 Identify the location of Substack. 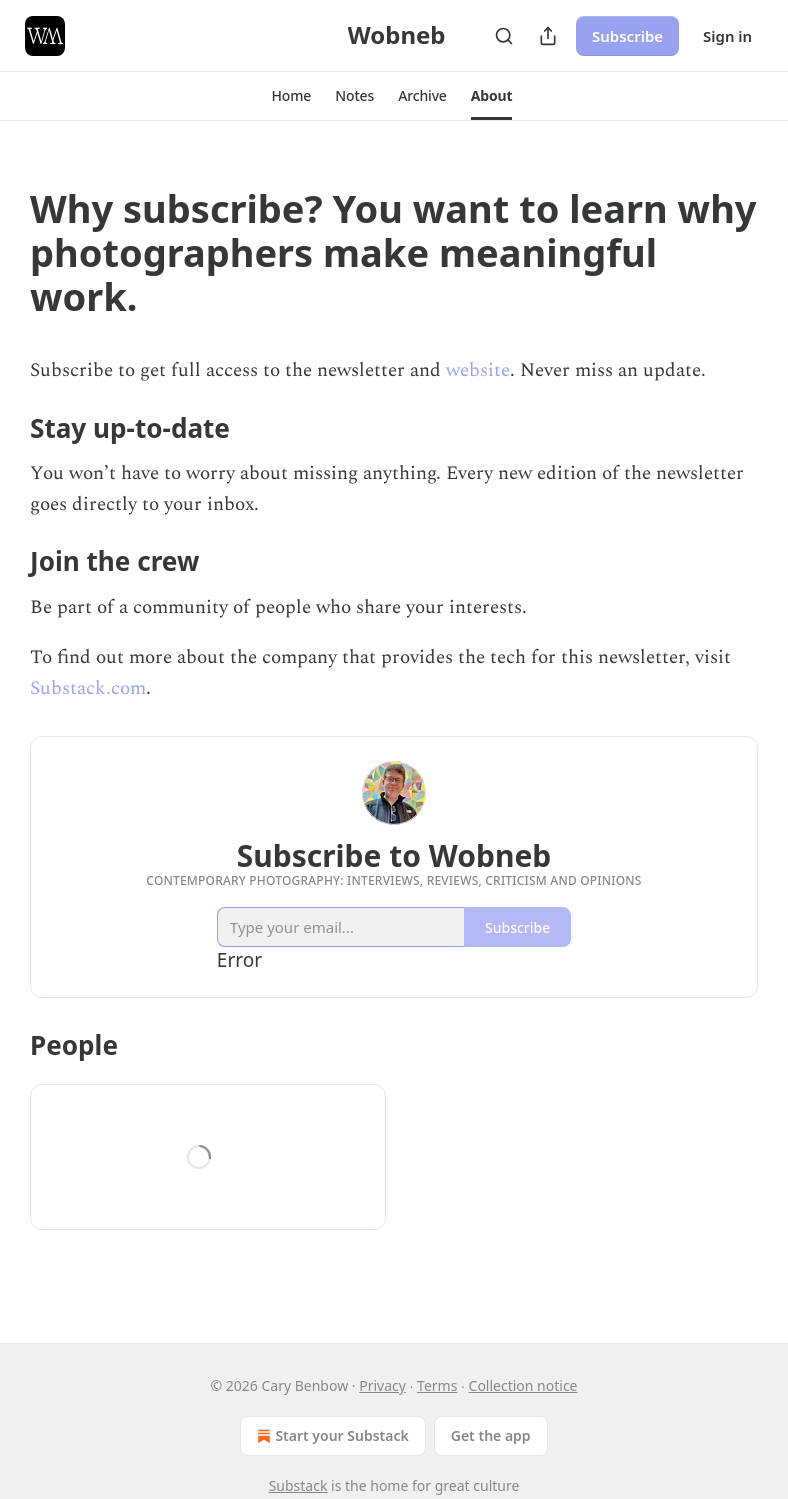
(298, 1485).